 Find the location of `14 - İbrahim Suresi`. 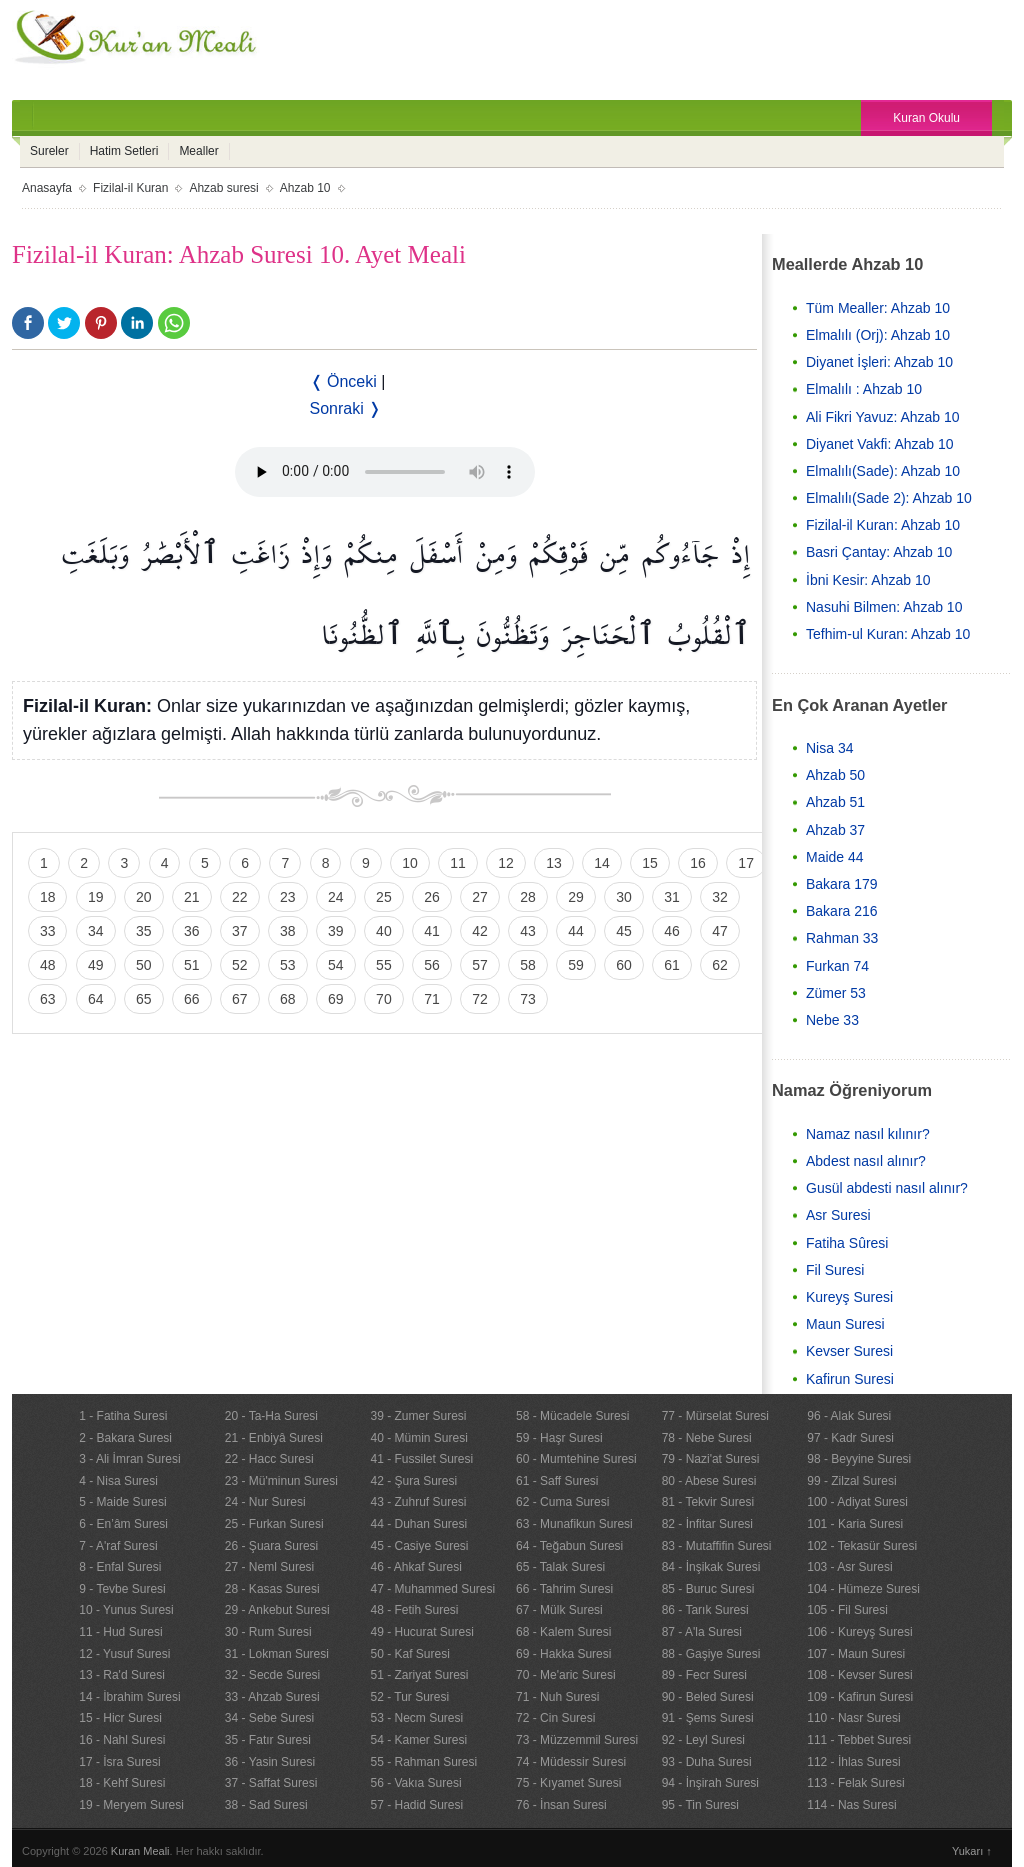

14 - İbrahim Suresi is located at coordinates (129, 1697).